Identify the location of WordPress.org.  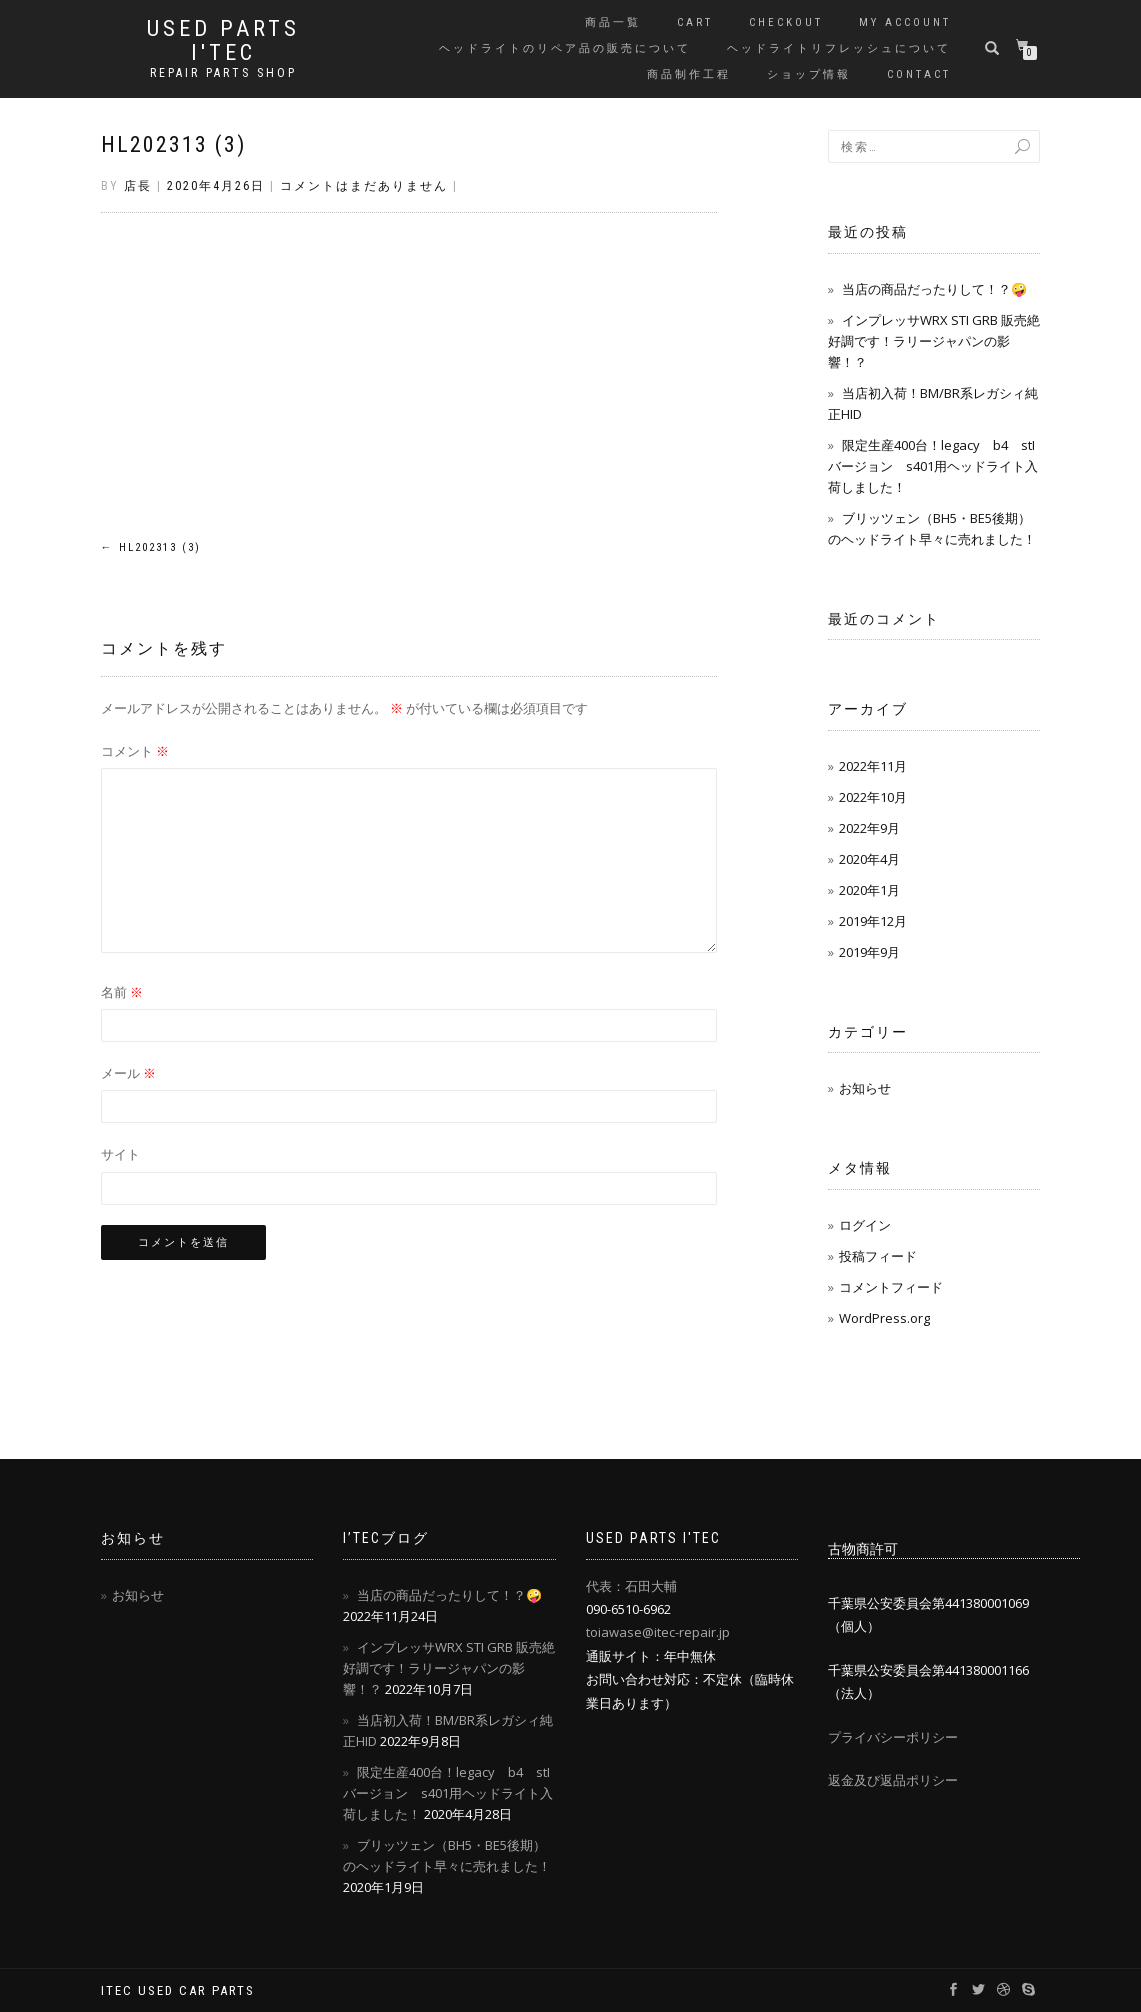
(884, 1318).